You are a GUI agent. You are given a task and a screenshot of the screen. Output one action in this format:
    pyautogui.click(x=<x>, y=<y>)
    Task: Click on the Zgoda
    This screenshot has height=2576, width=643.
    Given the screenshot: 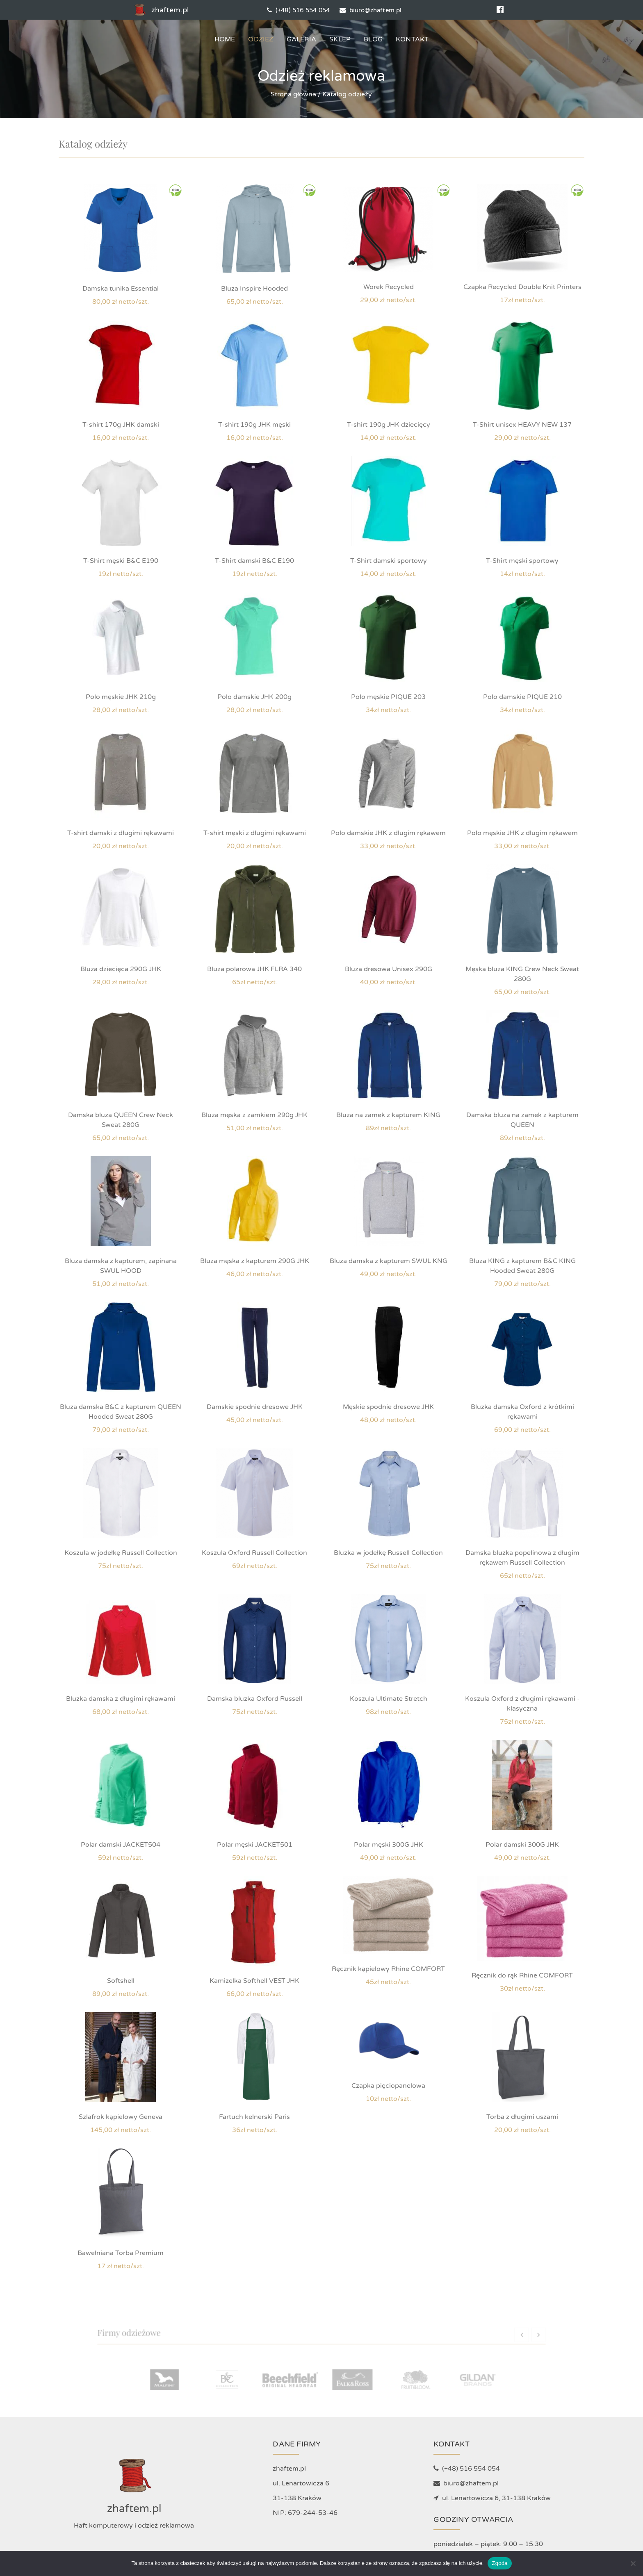 What is the action you would take?
    pyautogui.click(x=499, y=2563)
    